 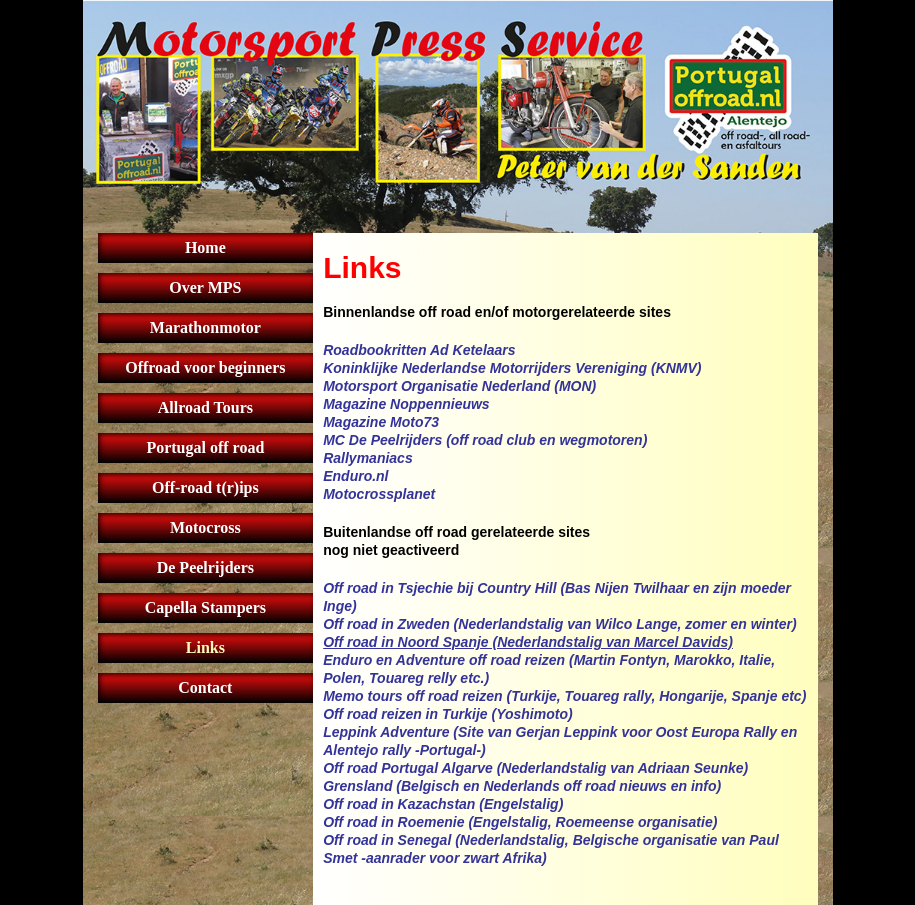 I want to click on Contact, so click(x=205, y=687).